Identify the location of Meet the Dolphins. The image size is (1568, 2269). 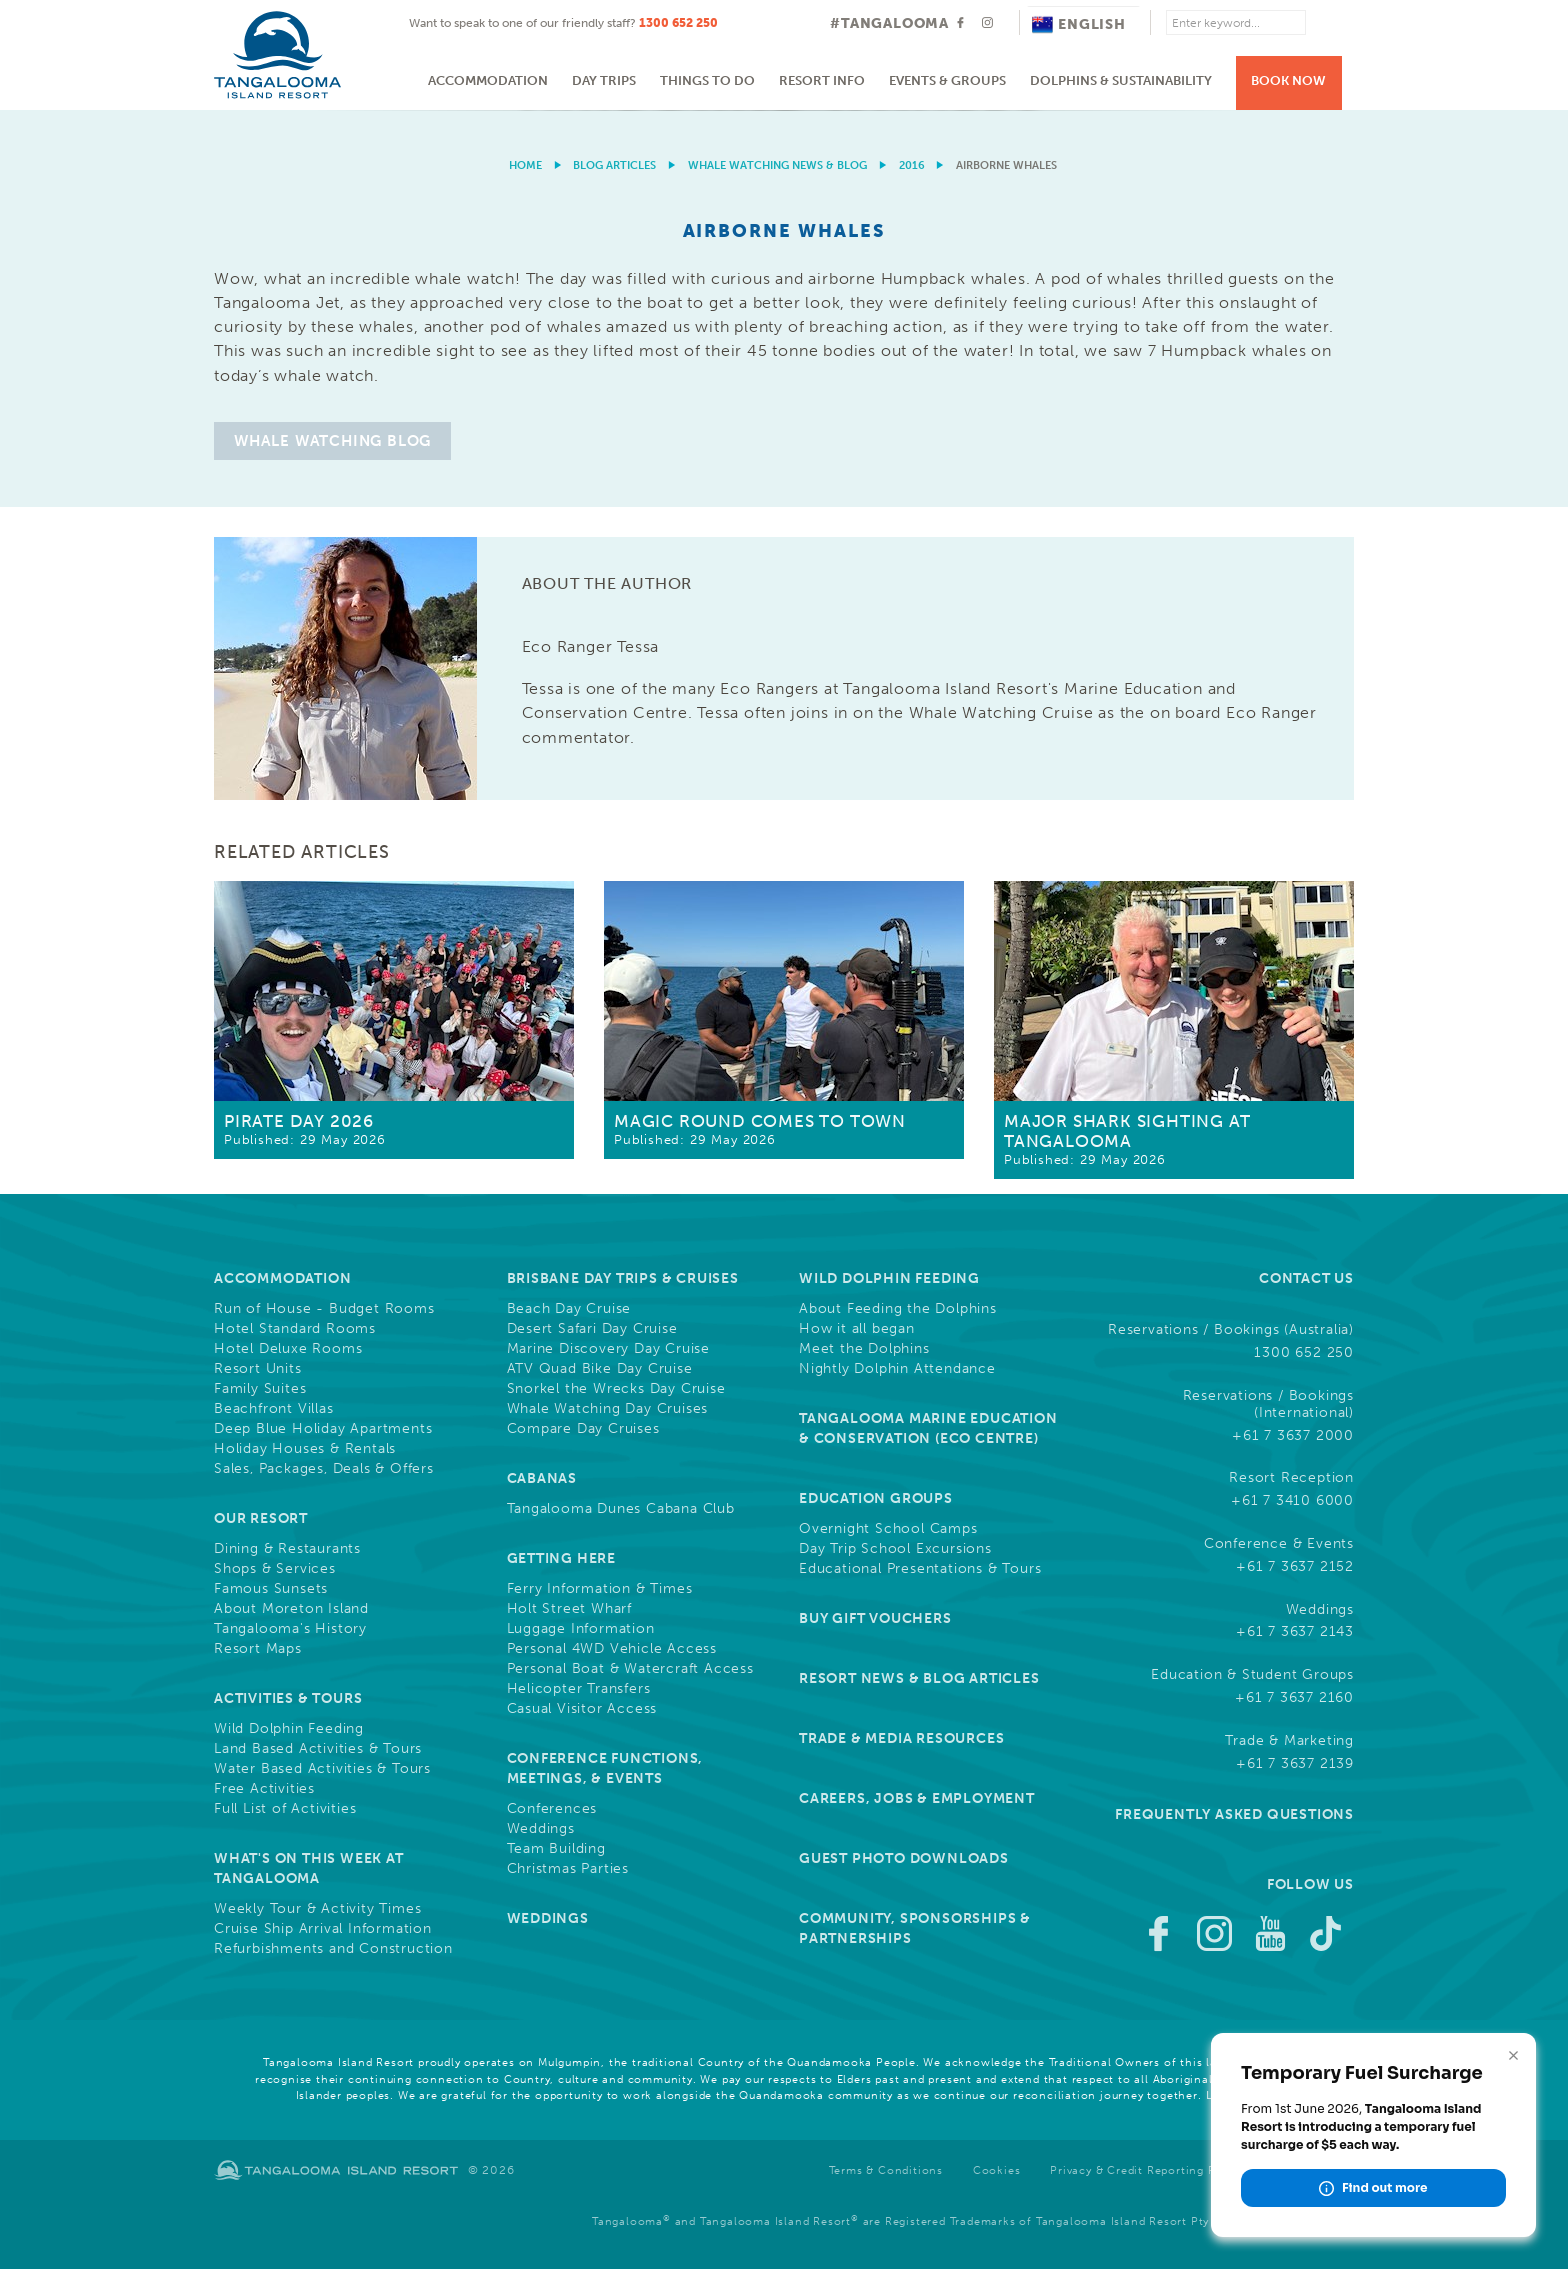
(864, 1349).